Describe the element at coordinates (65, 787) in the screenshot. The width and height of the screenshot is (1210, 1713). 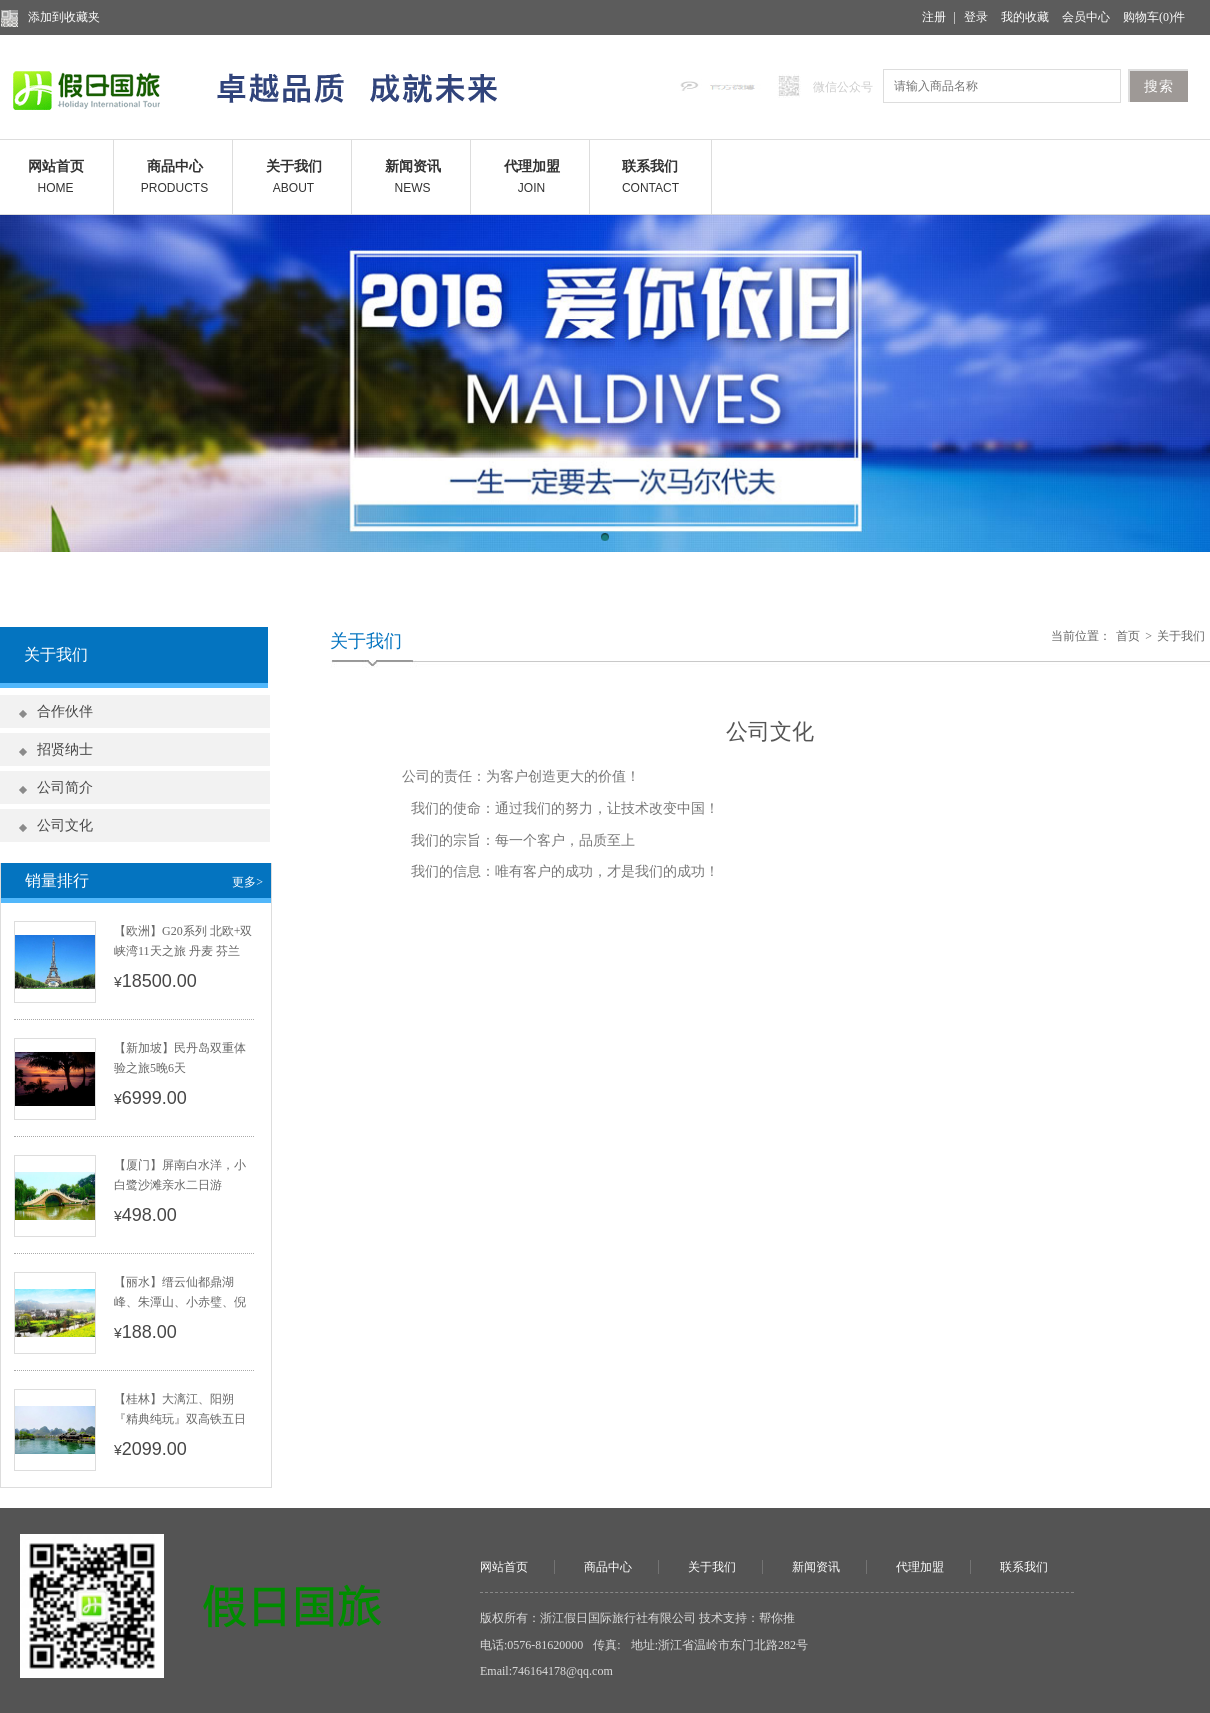
I see `公司简介` at that location.